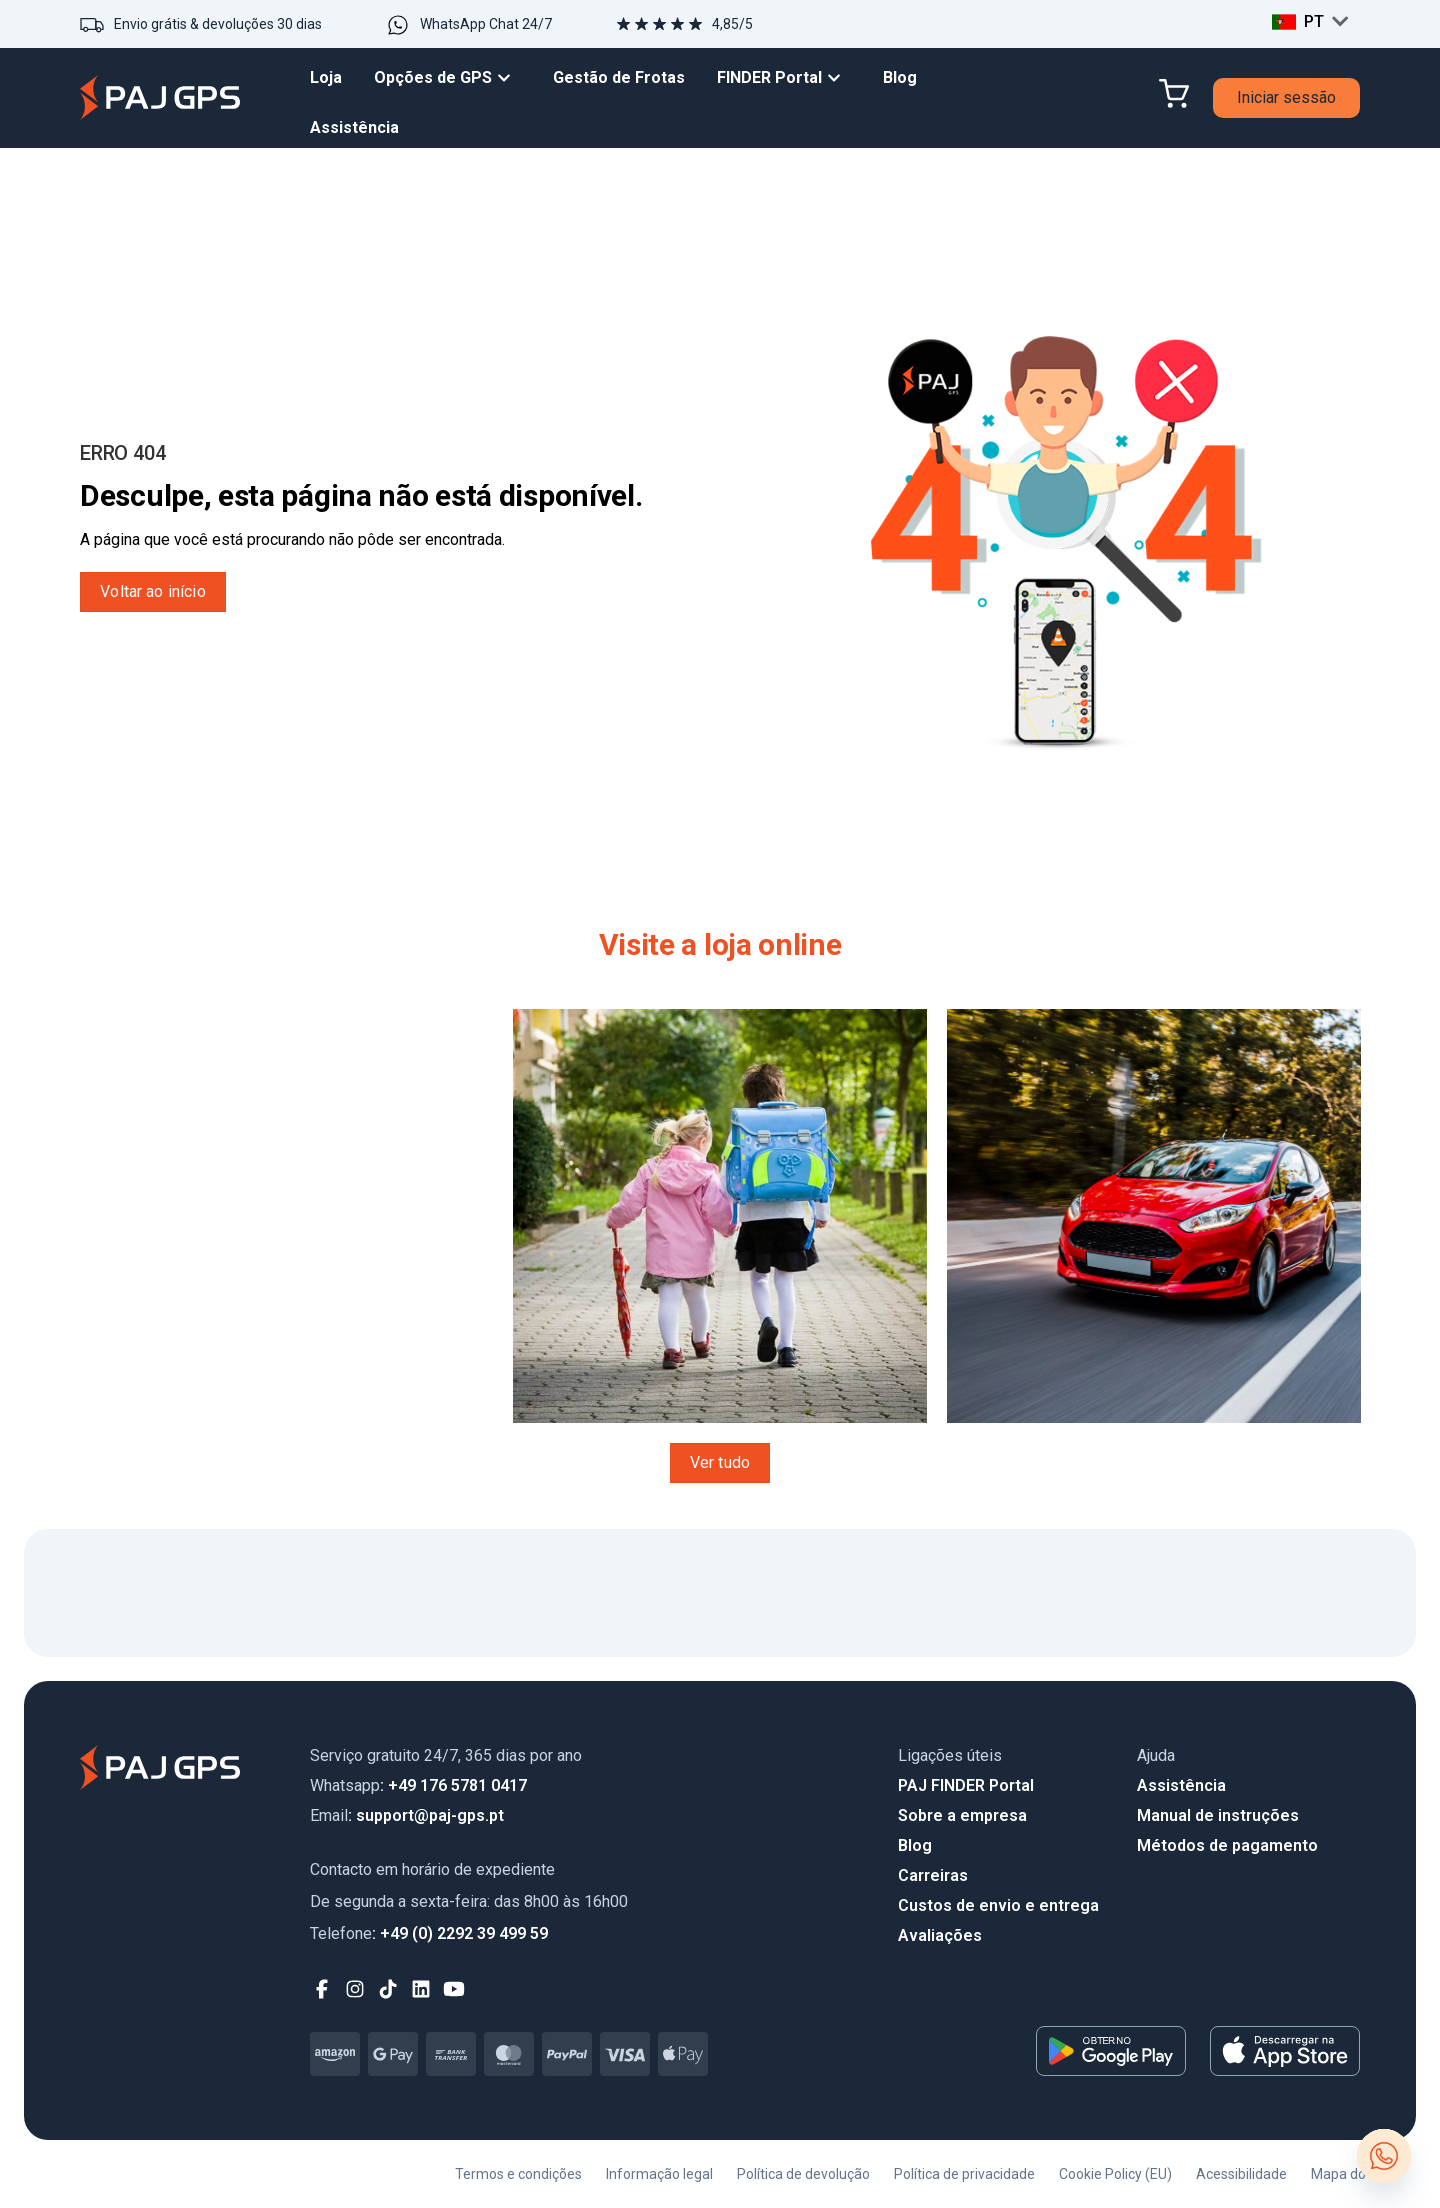 This screenshot has width=1440, height=2208. What do you see at coordinates (966, 1785) in the screenshot?
I see `PAJ FINDER Portal` at bounding box center [966, 1785].